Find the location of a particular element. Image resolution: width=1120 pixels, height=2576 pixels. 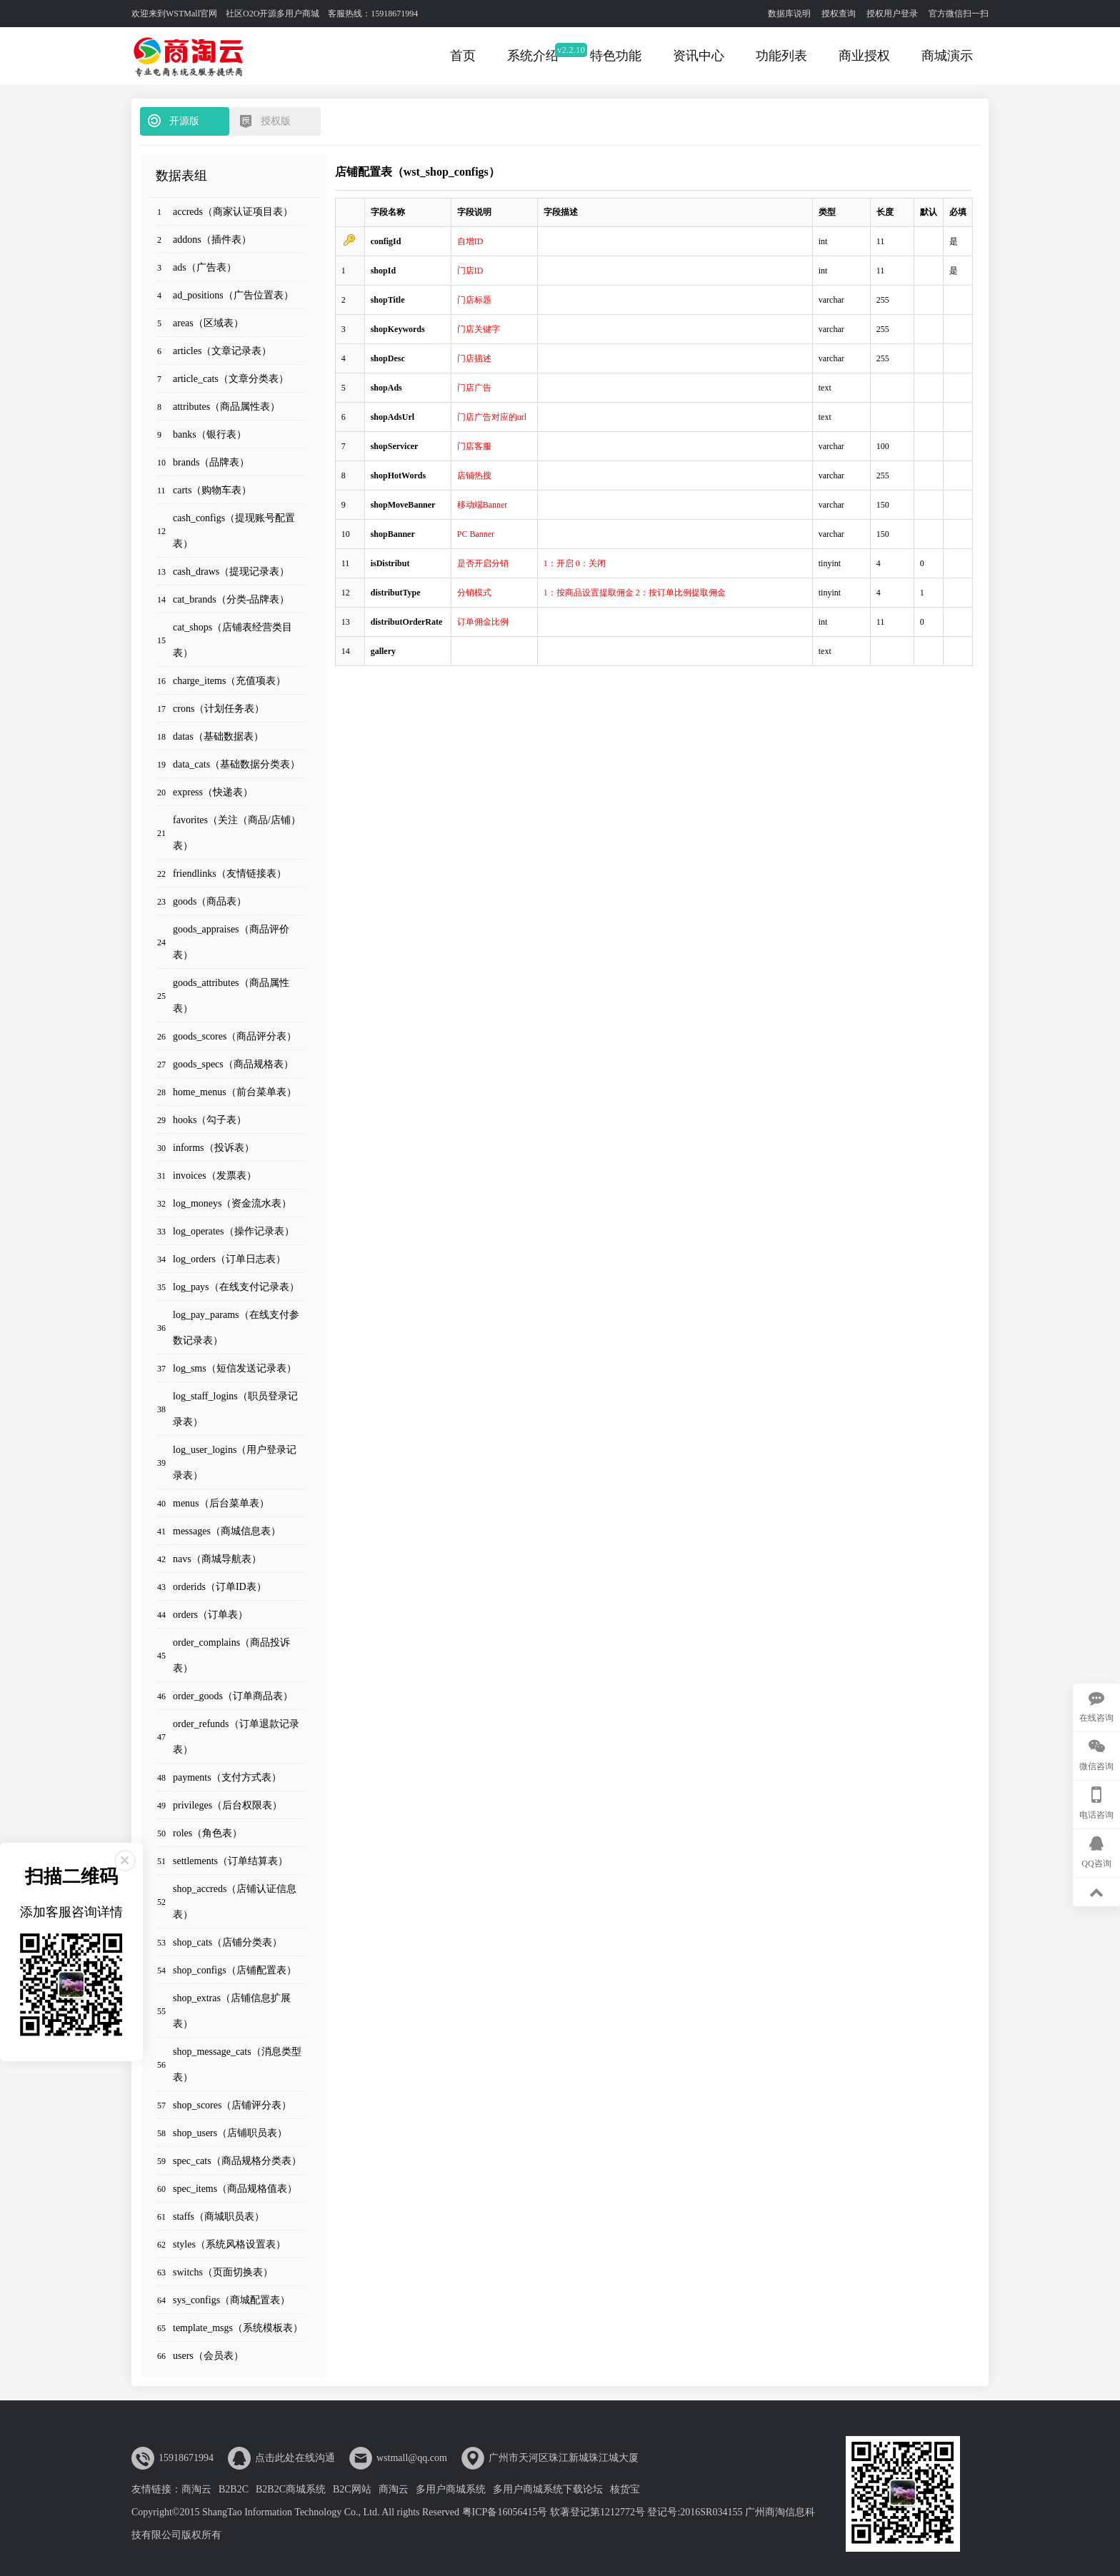

crons（计划任务表） is located at coordinates (218, 708).